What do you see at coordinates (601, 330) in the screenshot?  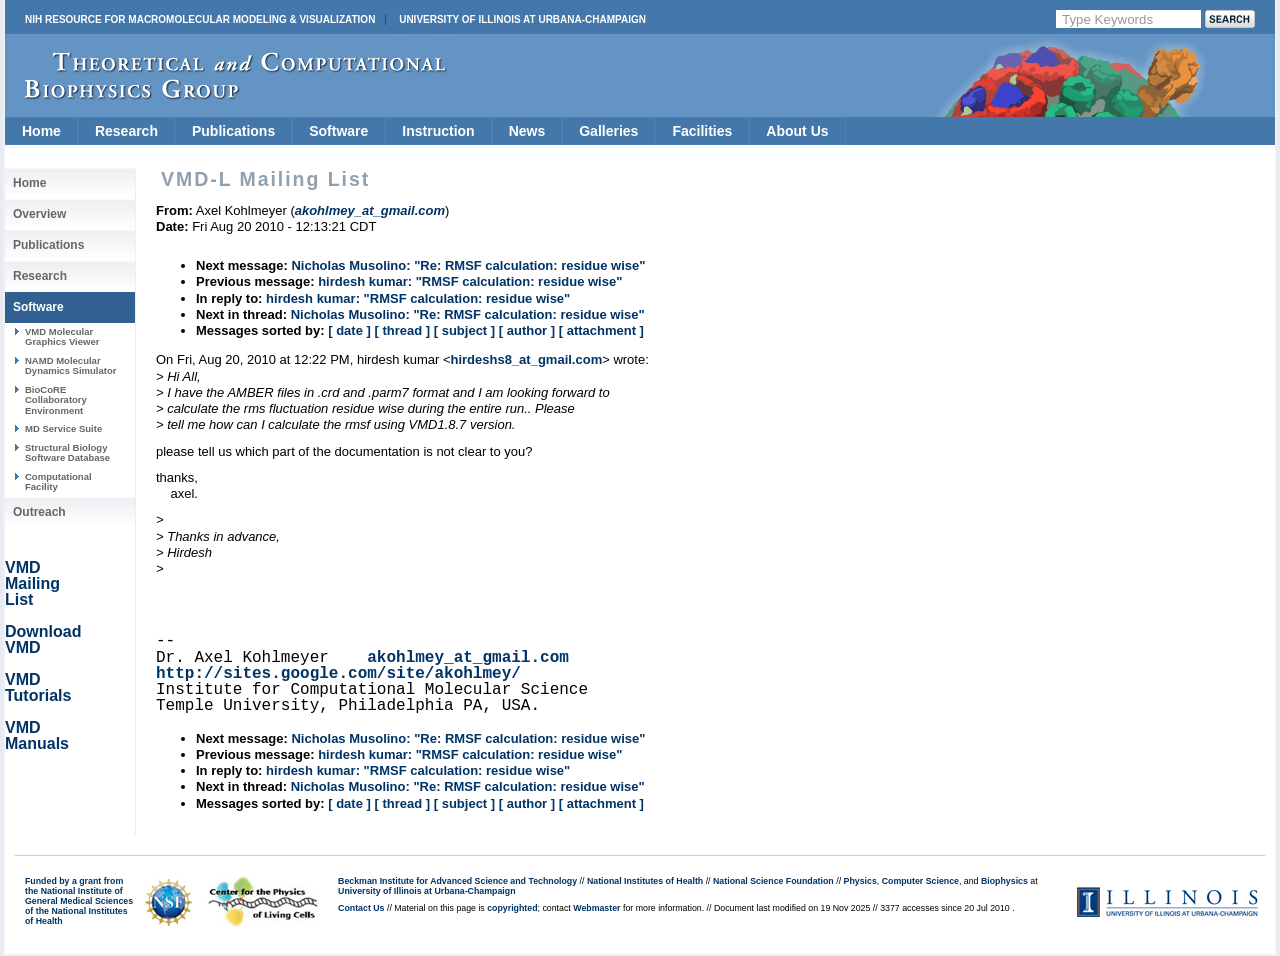 I see `[ attachment ]` at bounding box center [601, 330].